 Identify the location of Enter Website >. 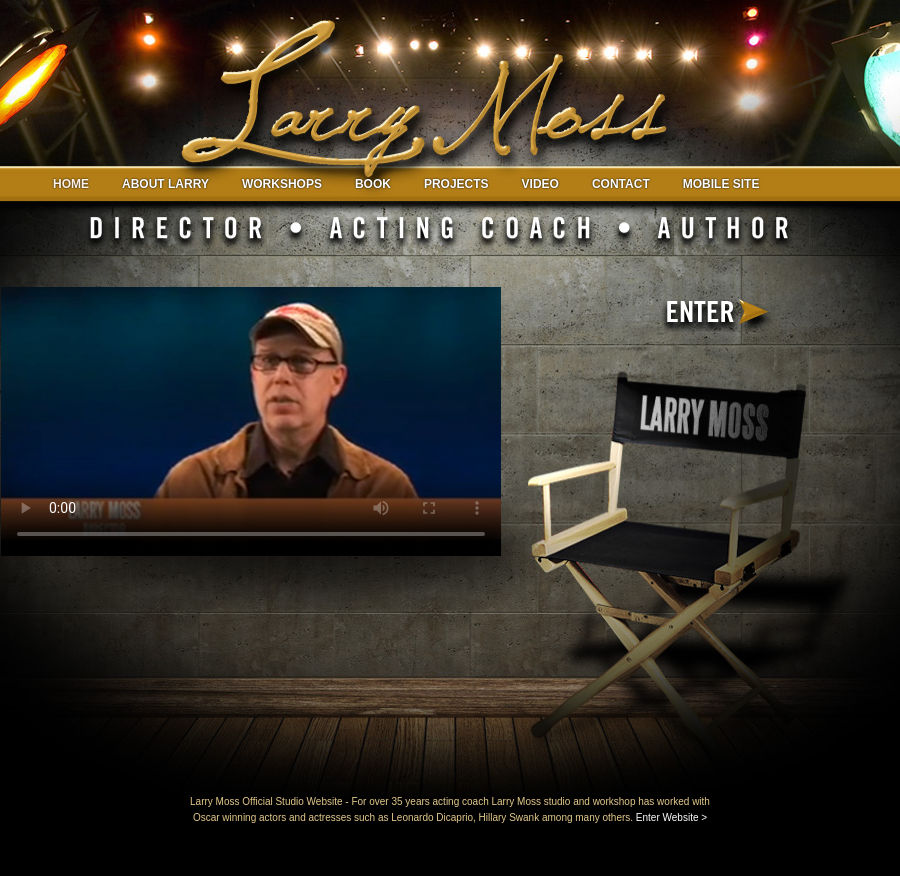
(671, 817).